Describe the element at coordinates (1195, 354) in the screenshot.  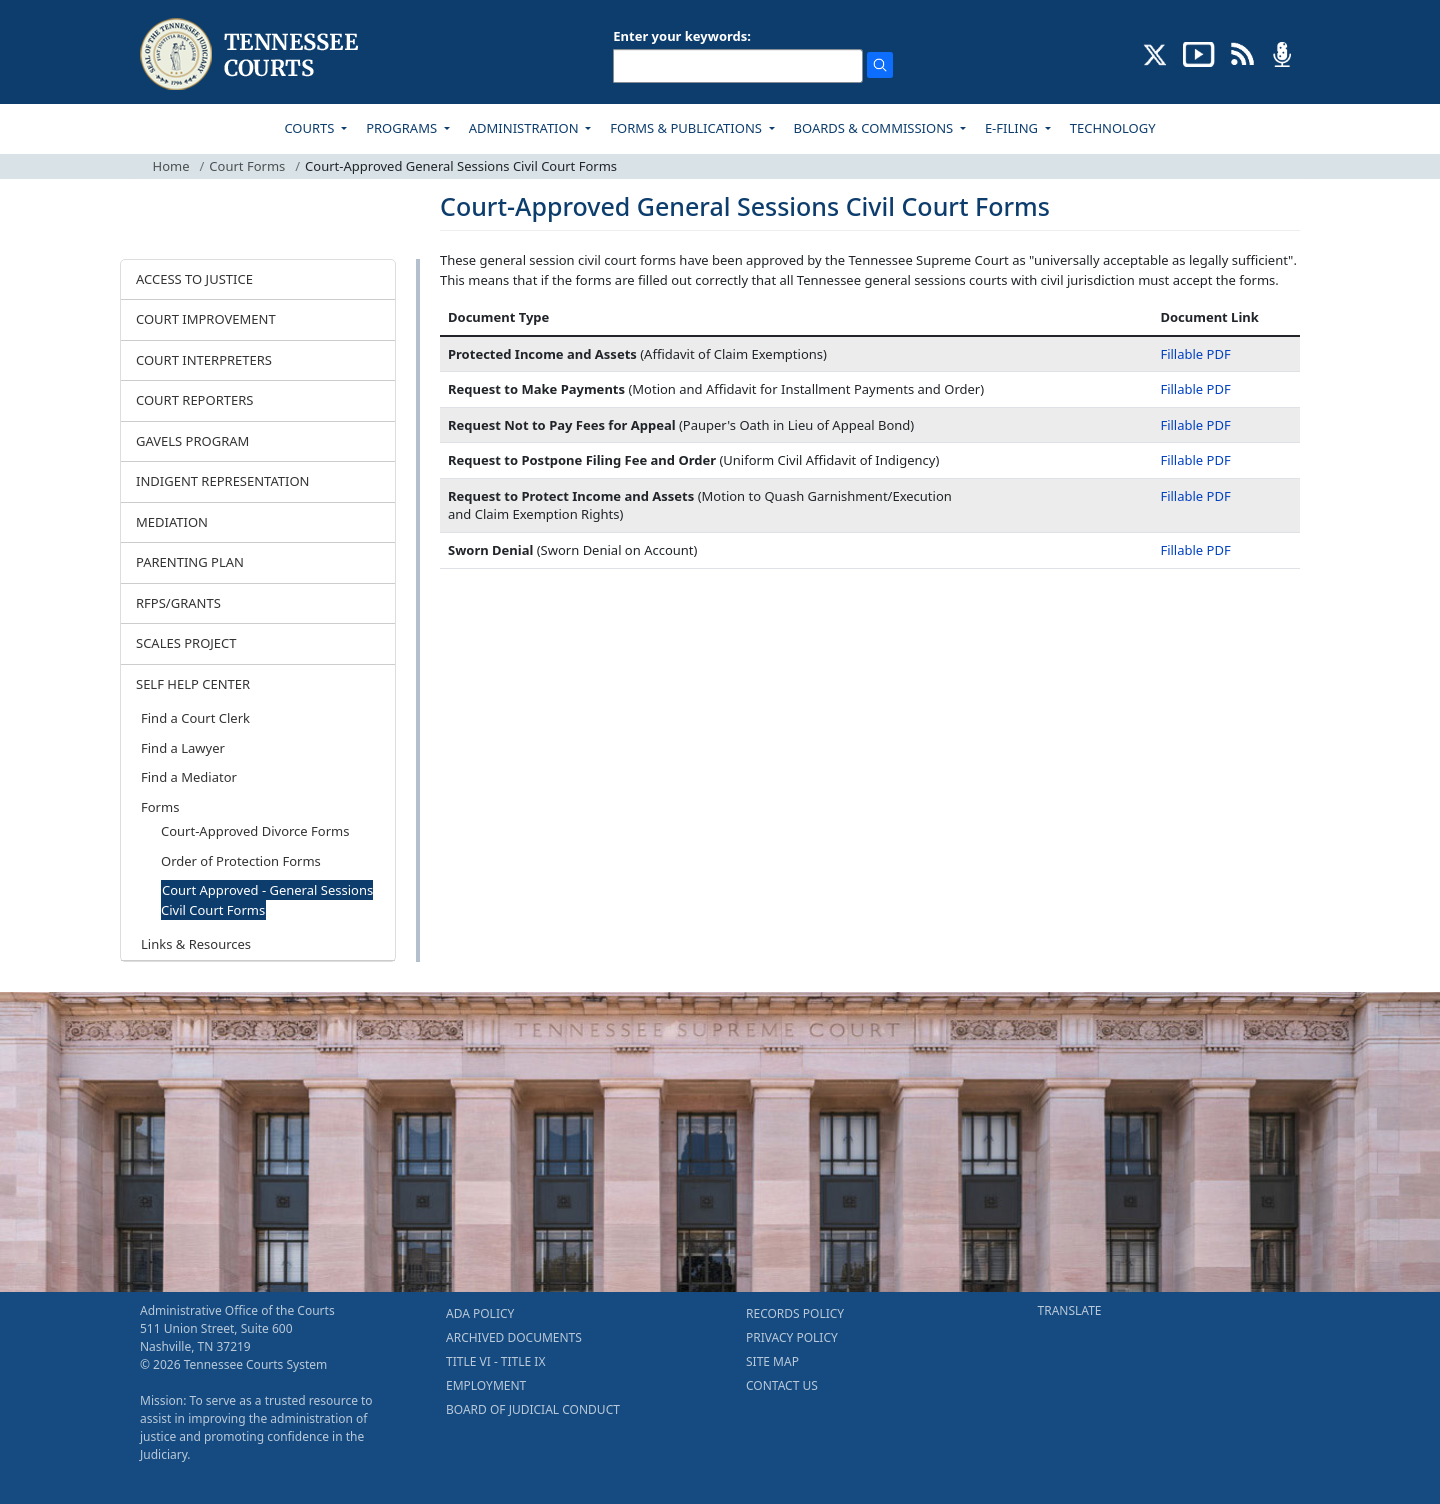
I see `Fillable PDF [Fillable PDF - Protected Income and Assets]` at that location.